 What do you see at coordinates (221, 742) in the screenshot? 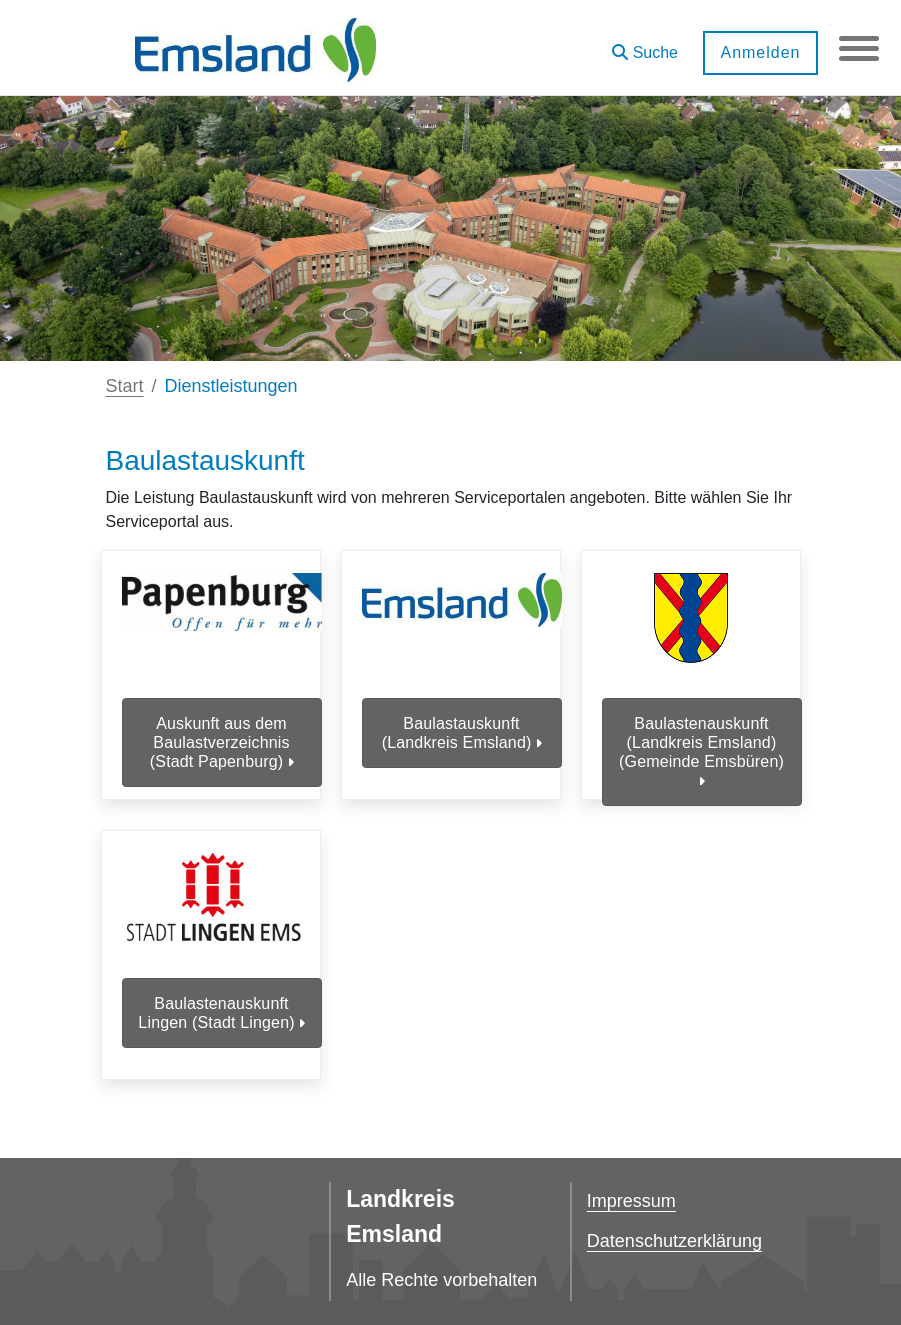
I see `Auskunft aus dem Baulastverzeichnis (Stadt Papenburg)` at bounding box center [221, 742].